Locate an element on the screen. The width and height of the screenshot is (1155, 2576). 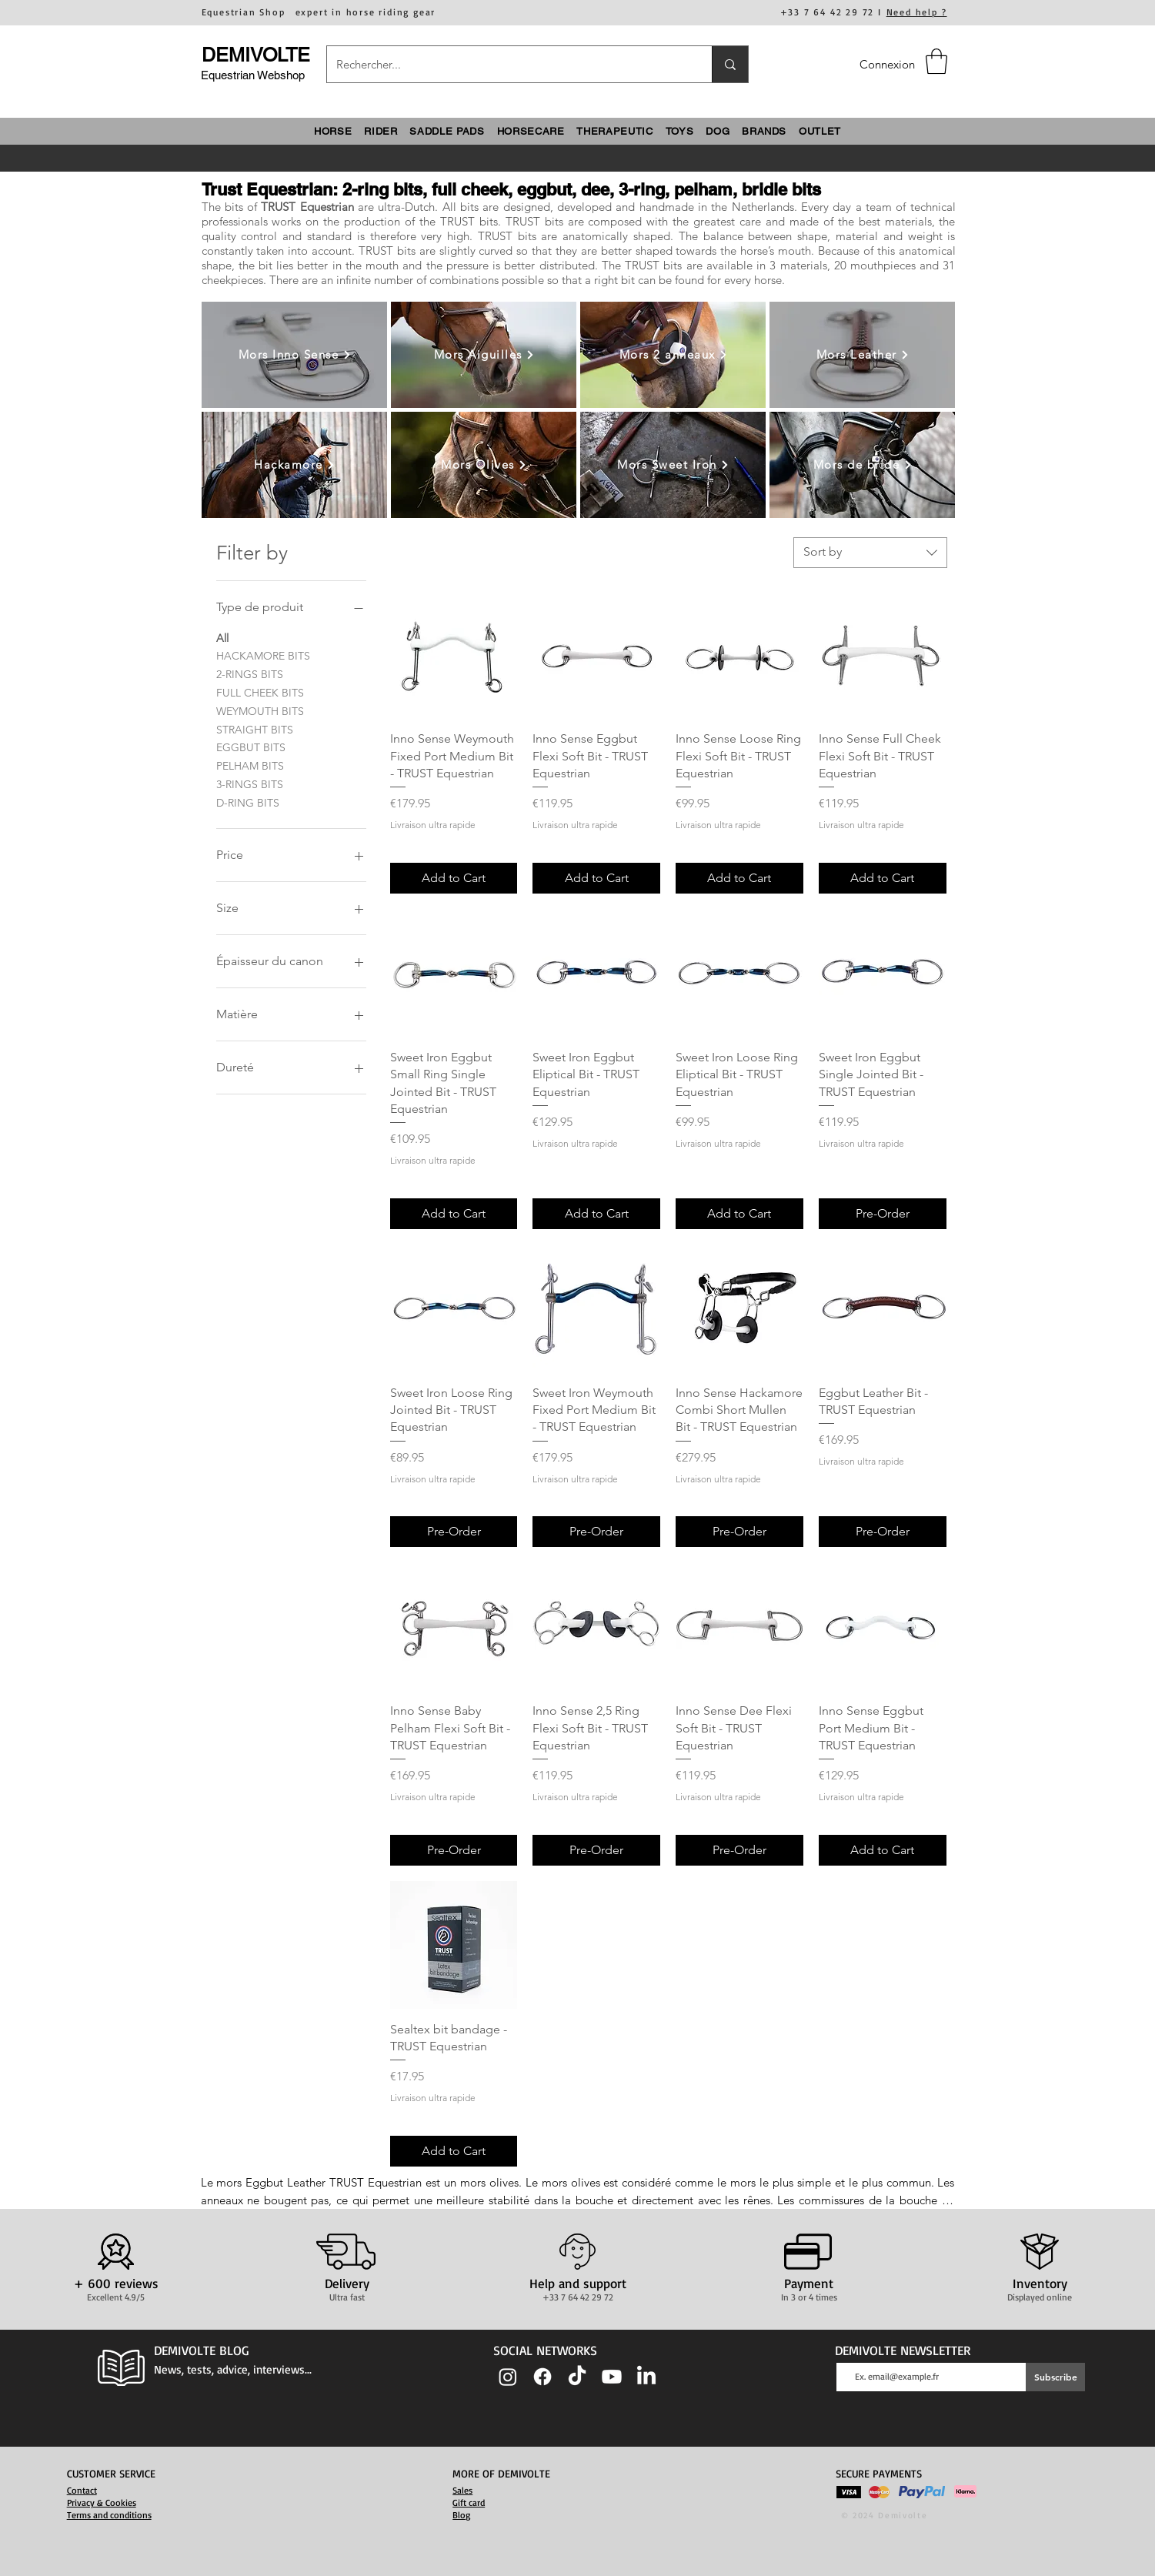
[Pre-Order] is located at coordinates (882, 1213).